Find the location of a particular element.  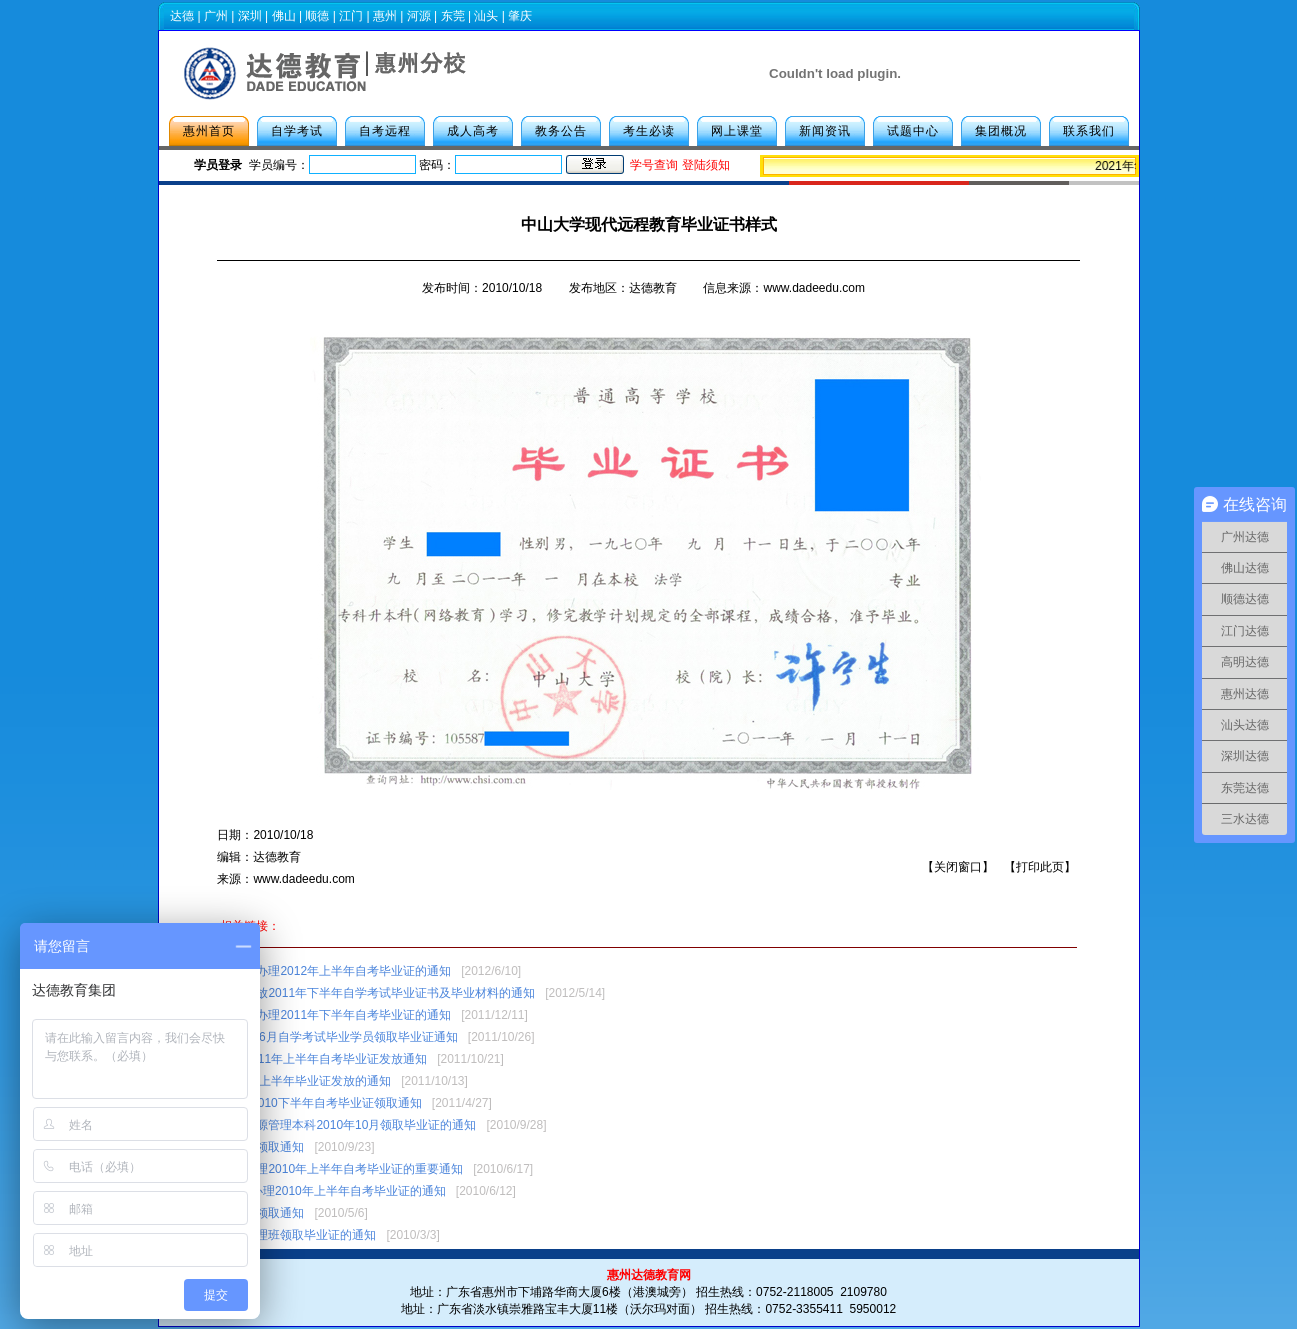

打印此页 is located at coordinates (1040, 867).